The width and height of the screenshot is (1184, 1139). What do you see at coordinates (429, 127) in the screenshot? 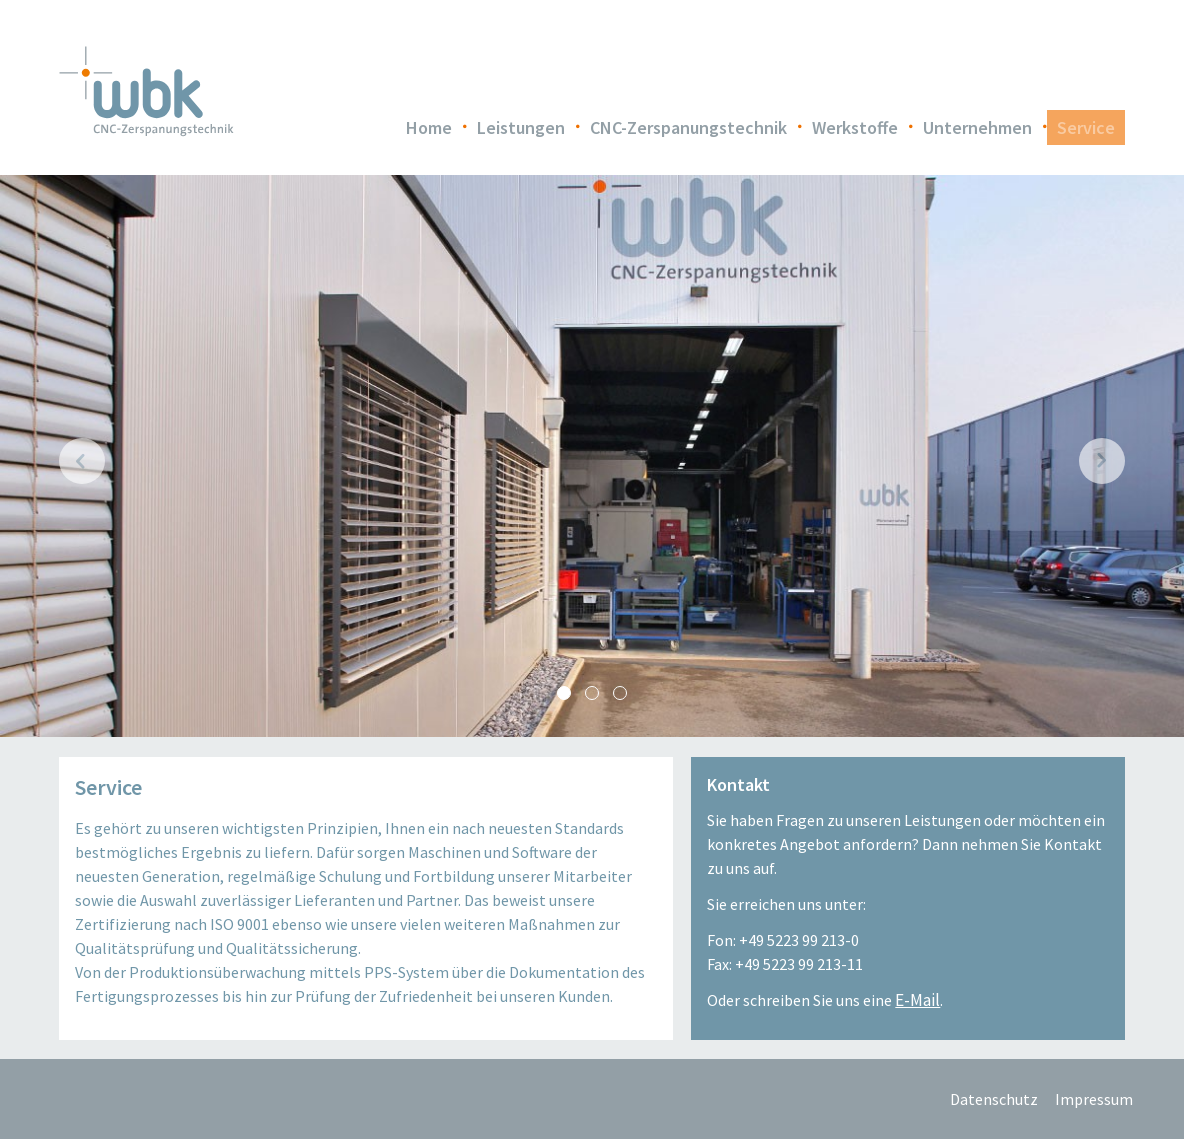
I see `Home` at bounding box center [429, 127].